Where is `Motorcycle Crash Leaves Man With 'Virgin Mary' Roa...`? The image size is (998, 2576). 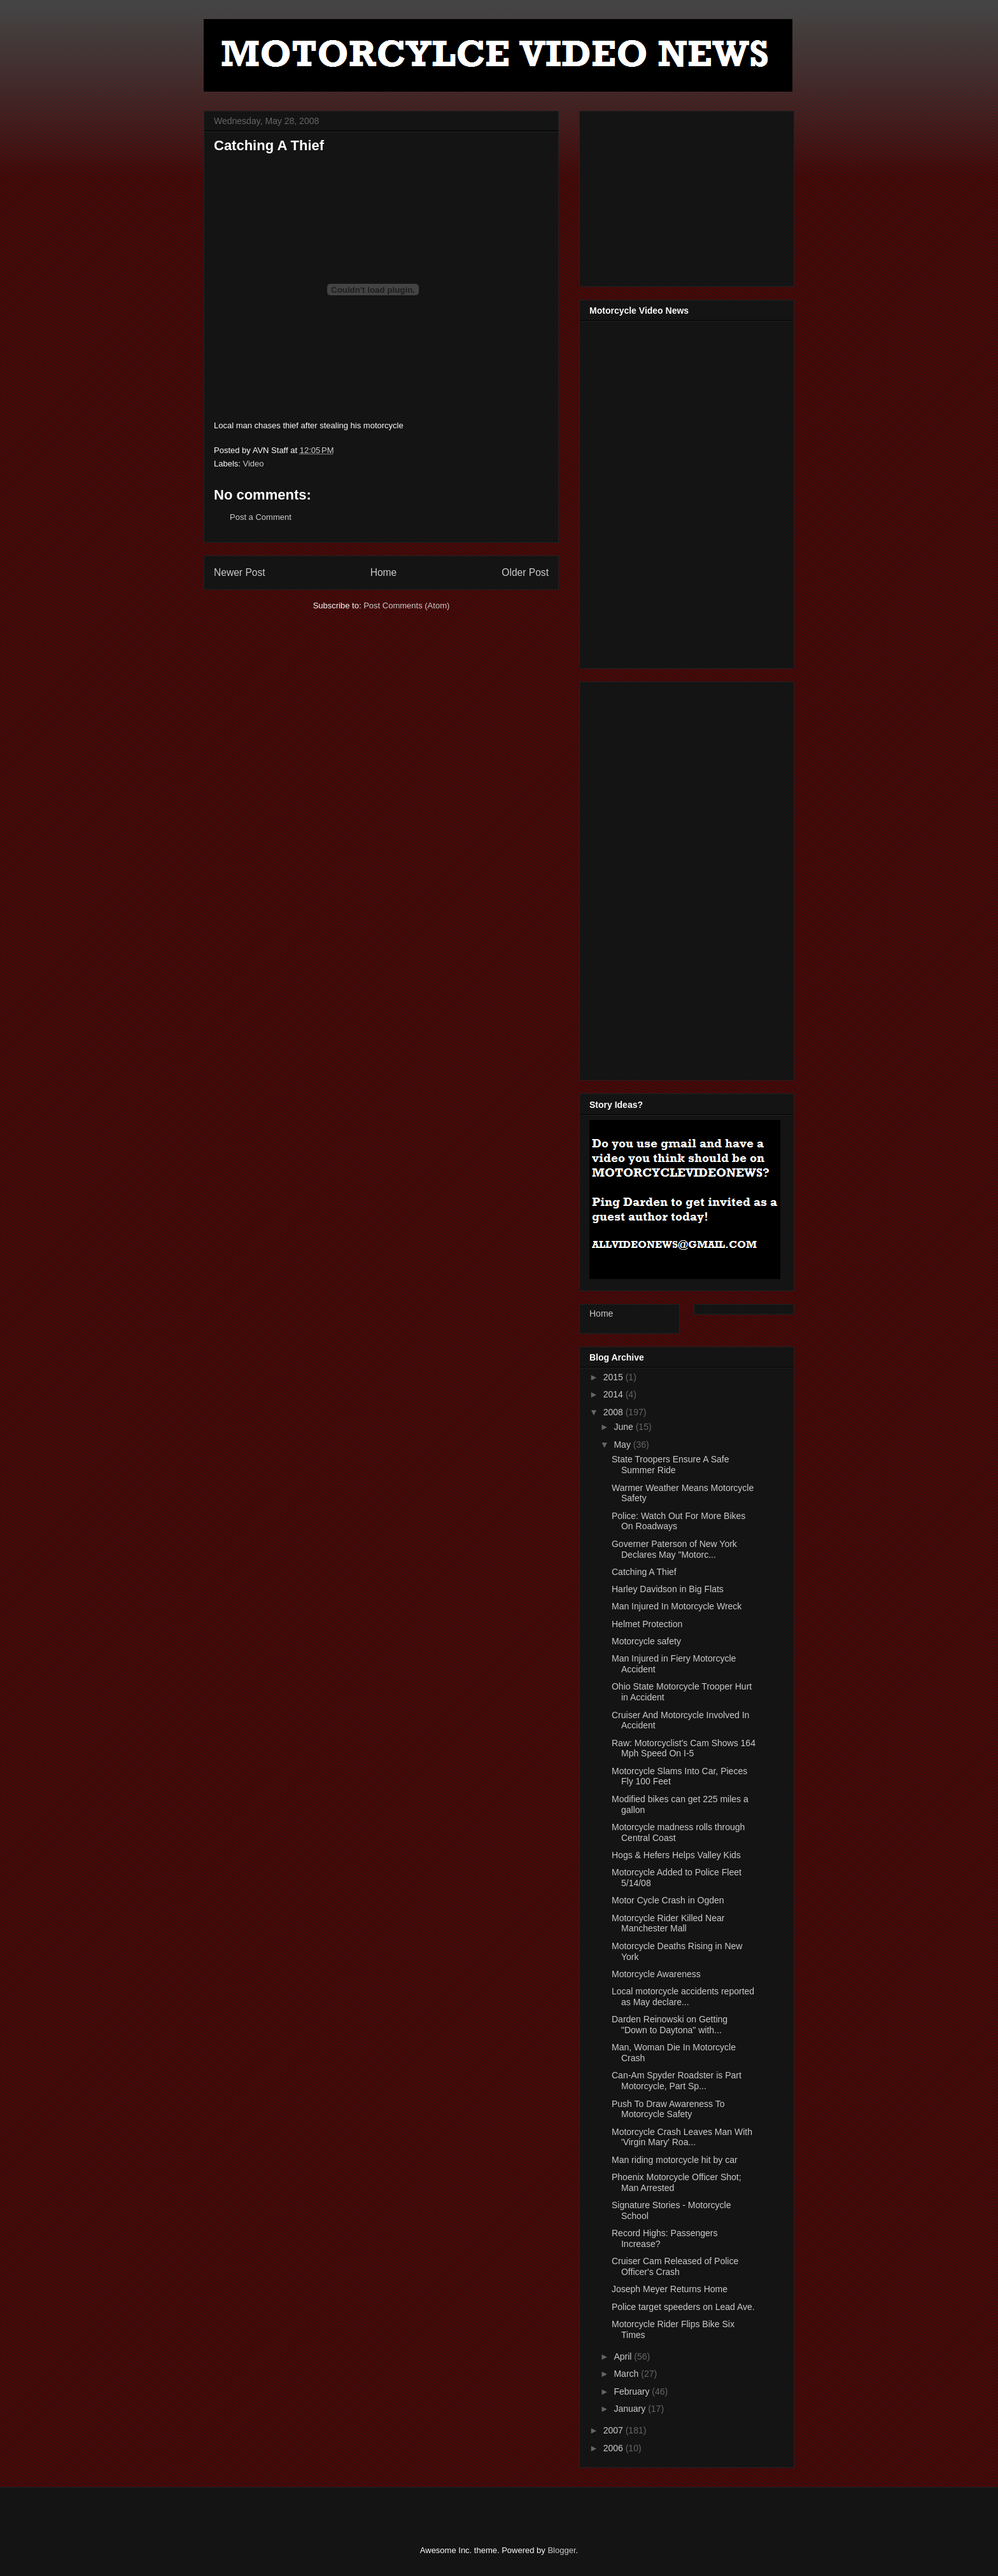 Motorcycle Crash Leaves Man With 'Virgin Mary' Roa... is located at coordinates (682, 2137).